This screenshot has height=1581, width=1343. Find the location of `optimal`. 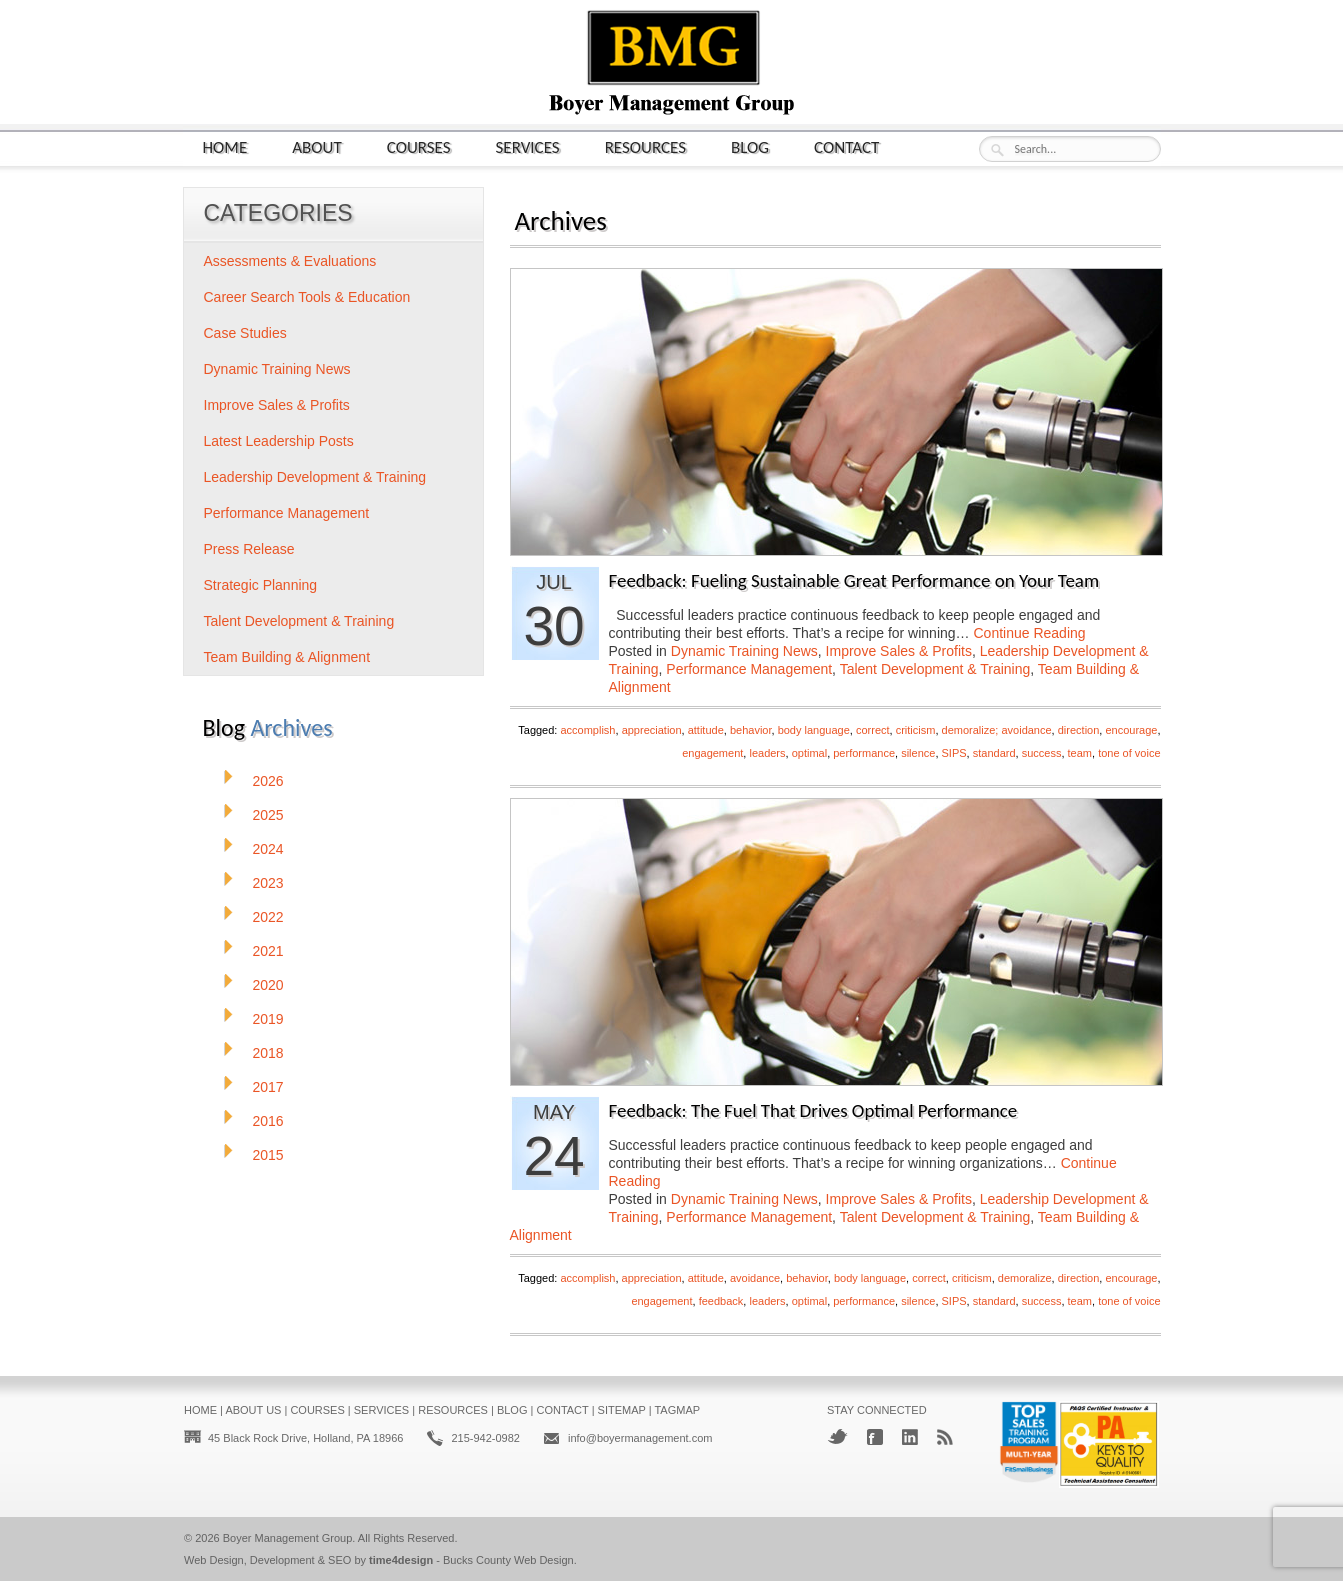

optimal is located at coordinates (809, 753).